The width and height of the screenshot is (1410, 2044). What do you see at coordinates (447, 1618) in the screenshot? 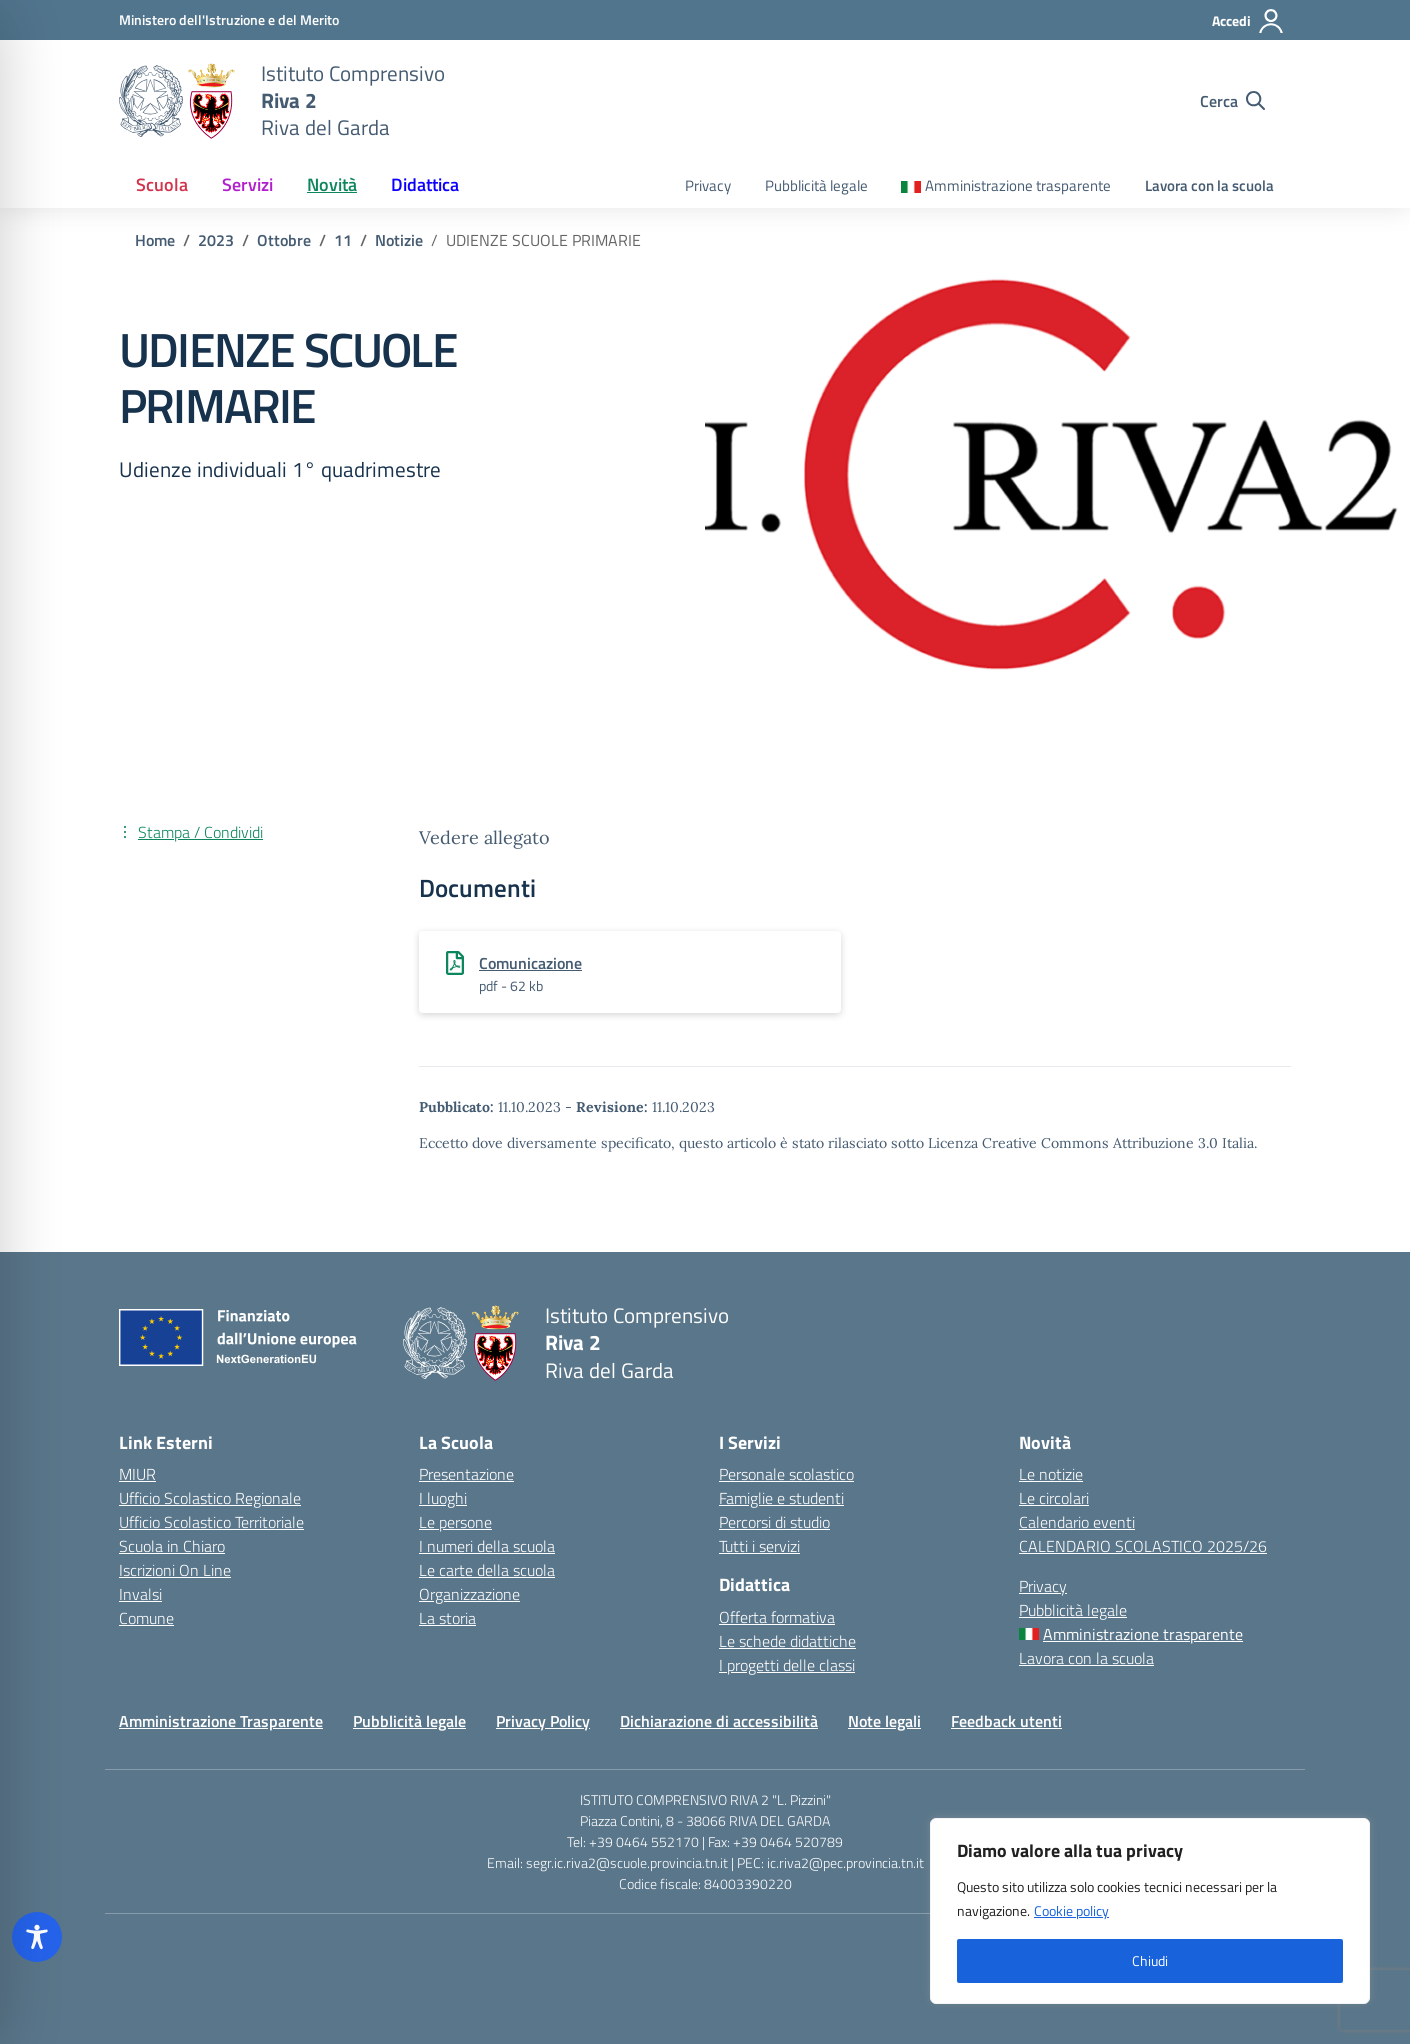
I see `La storia` at bounding box center [447, 1618].